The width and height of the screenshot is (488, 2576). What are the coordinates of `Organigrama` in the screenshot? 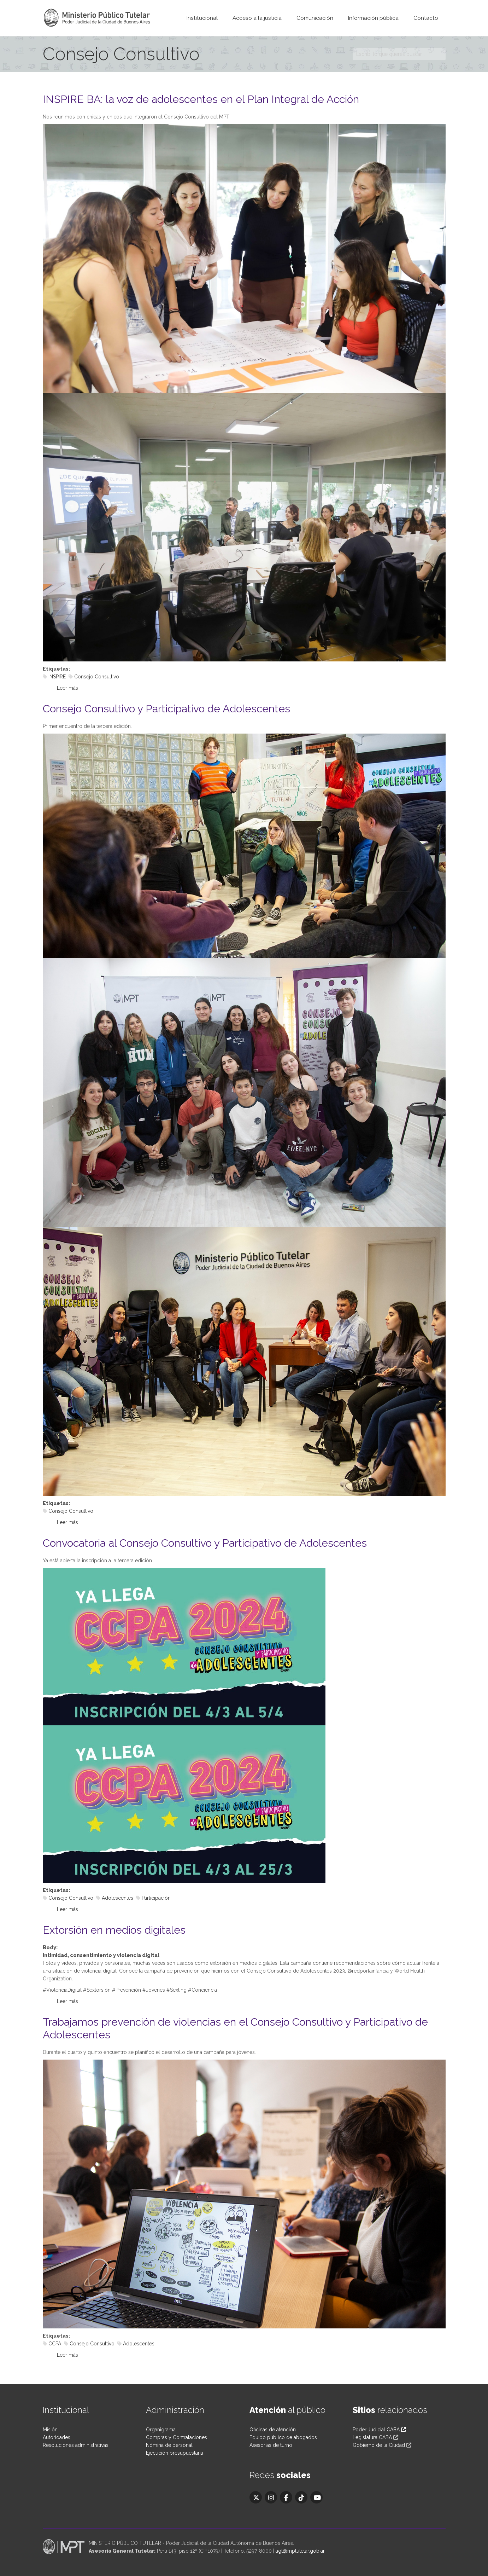 It's located at (161, 2429).